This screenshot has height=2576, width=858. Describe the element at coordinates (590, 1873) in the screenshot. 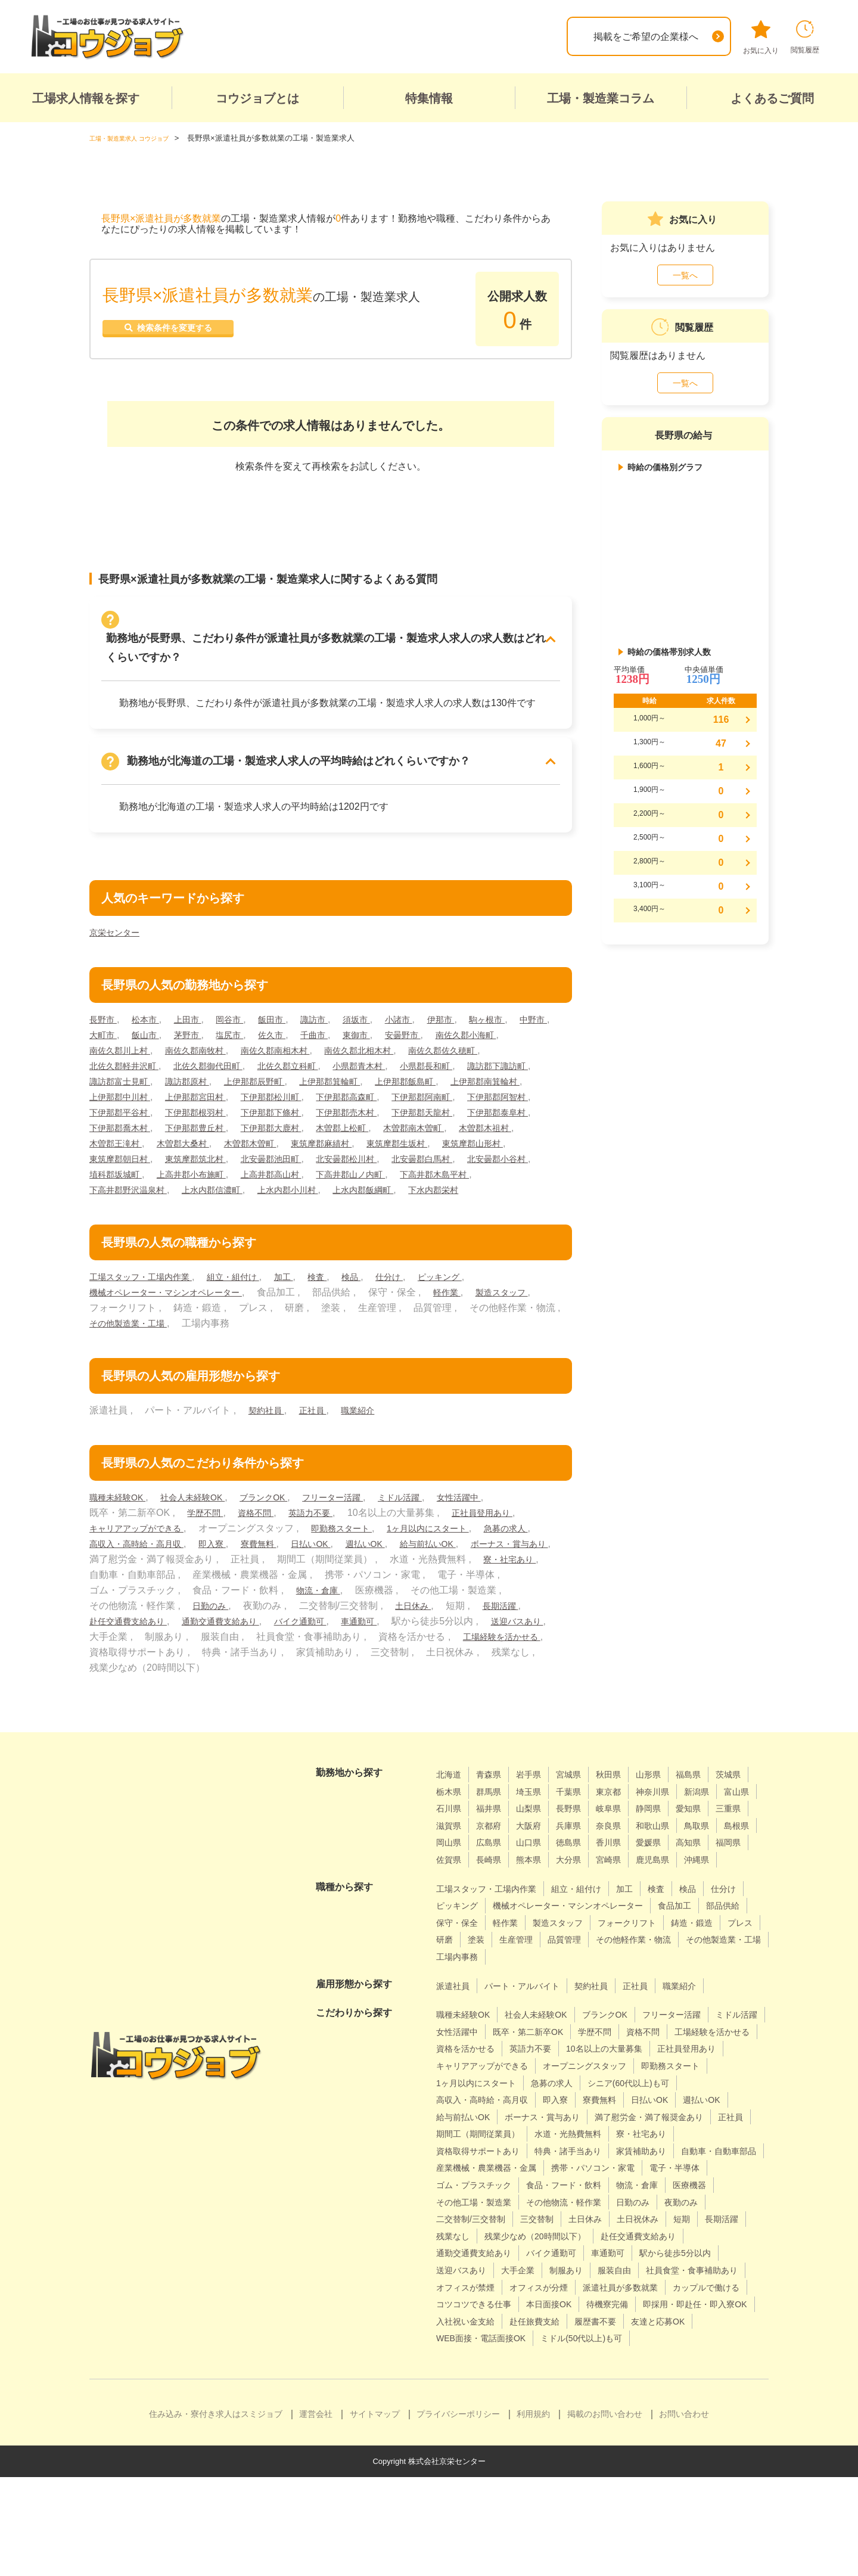

I see `島根県` at that location.